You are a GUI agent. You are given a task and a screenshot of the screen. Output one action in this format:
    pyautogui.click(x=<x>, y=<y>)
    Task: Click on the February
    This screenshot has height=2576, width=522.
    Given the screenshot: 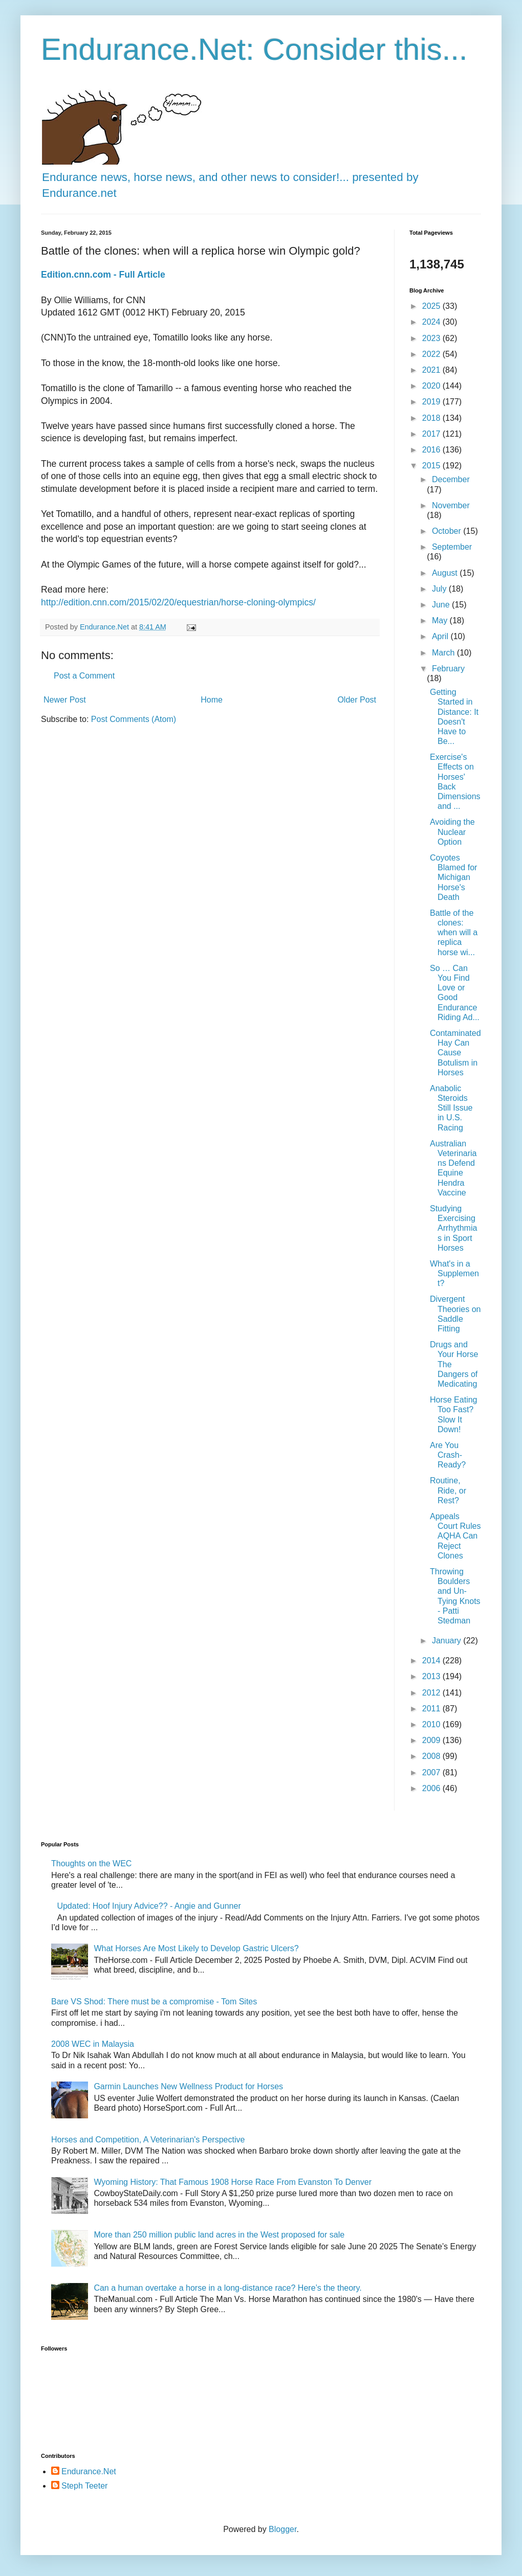 What is the action you would take?
    pyautogui.click(x=448, y=668)
    